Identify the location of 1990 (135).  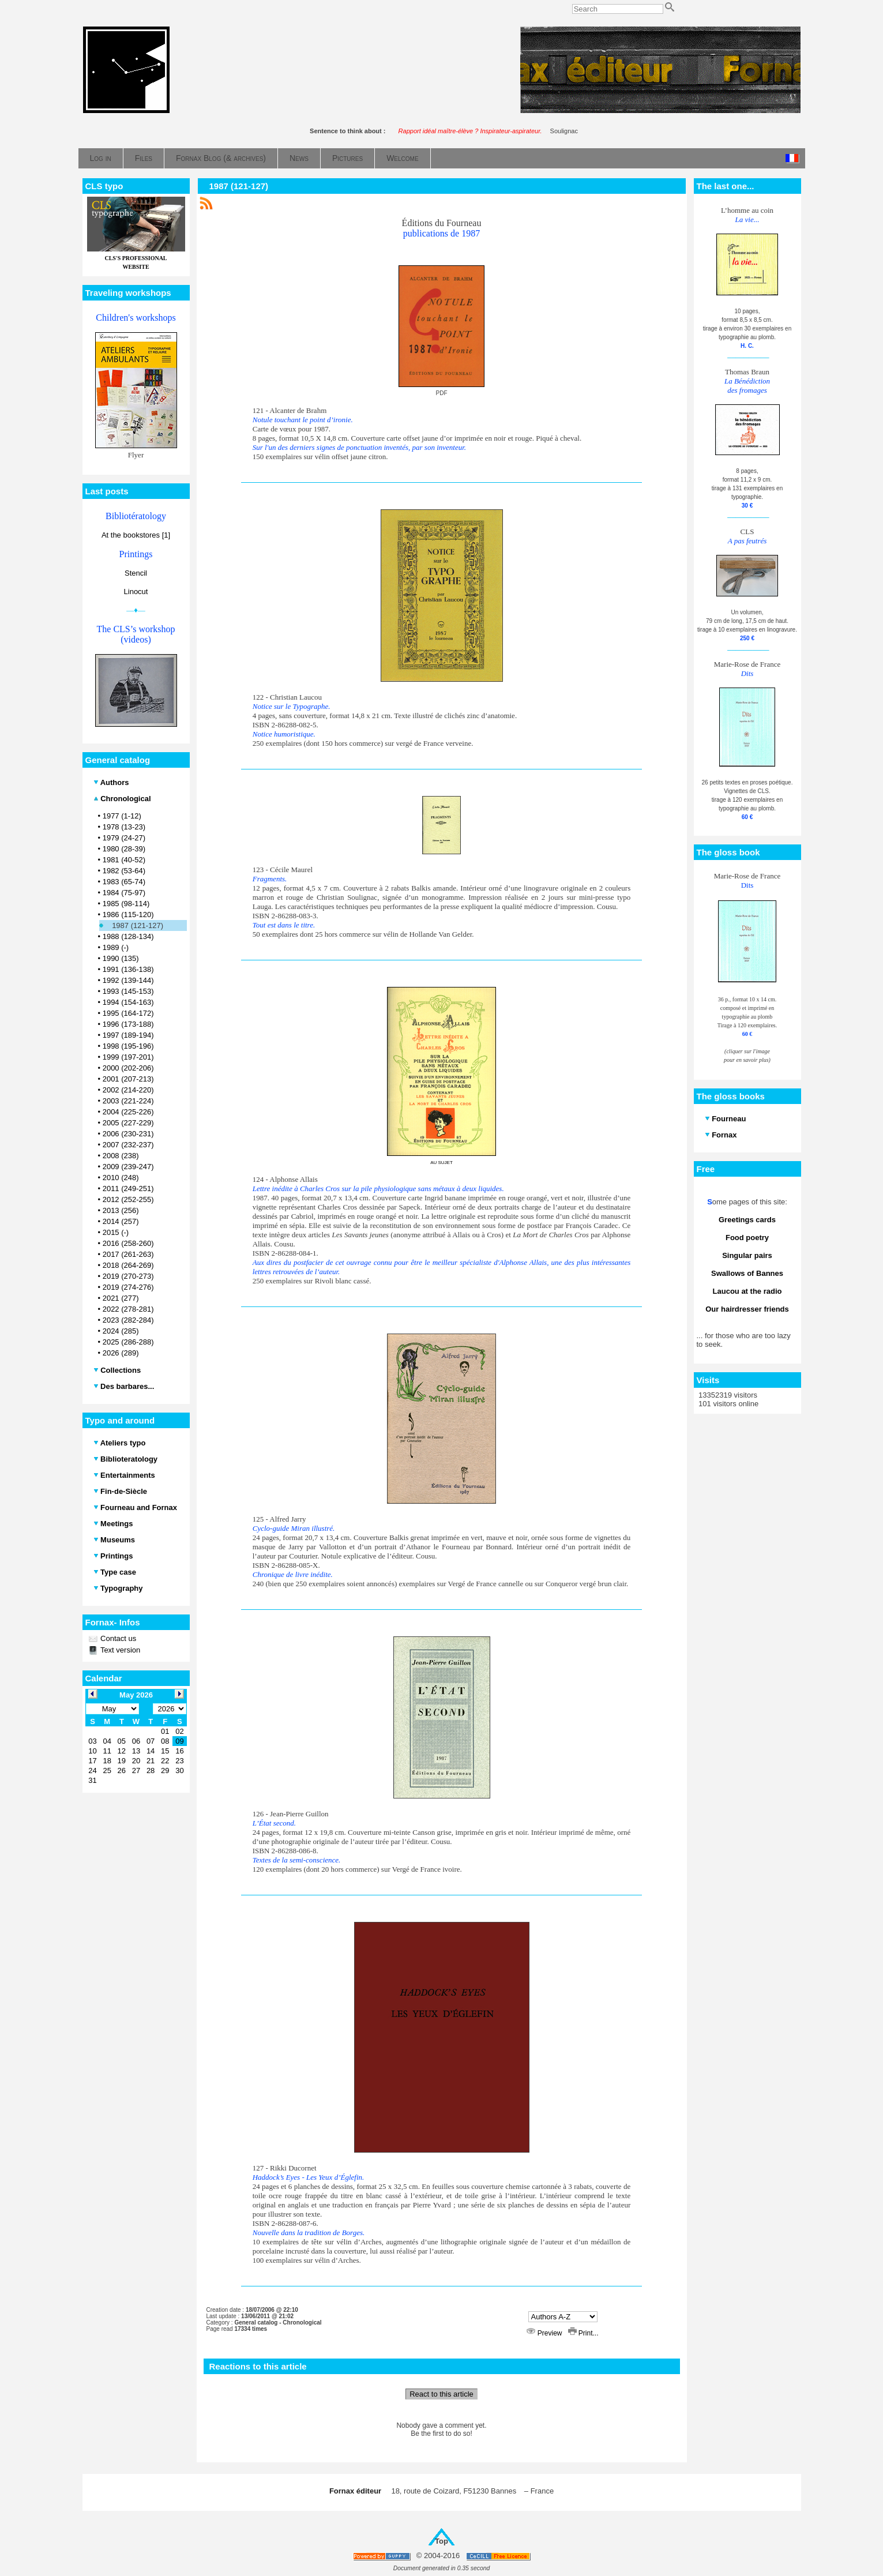
(121, 958).